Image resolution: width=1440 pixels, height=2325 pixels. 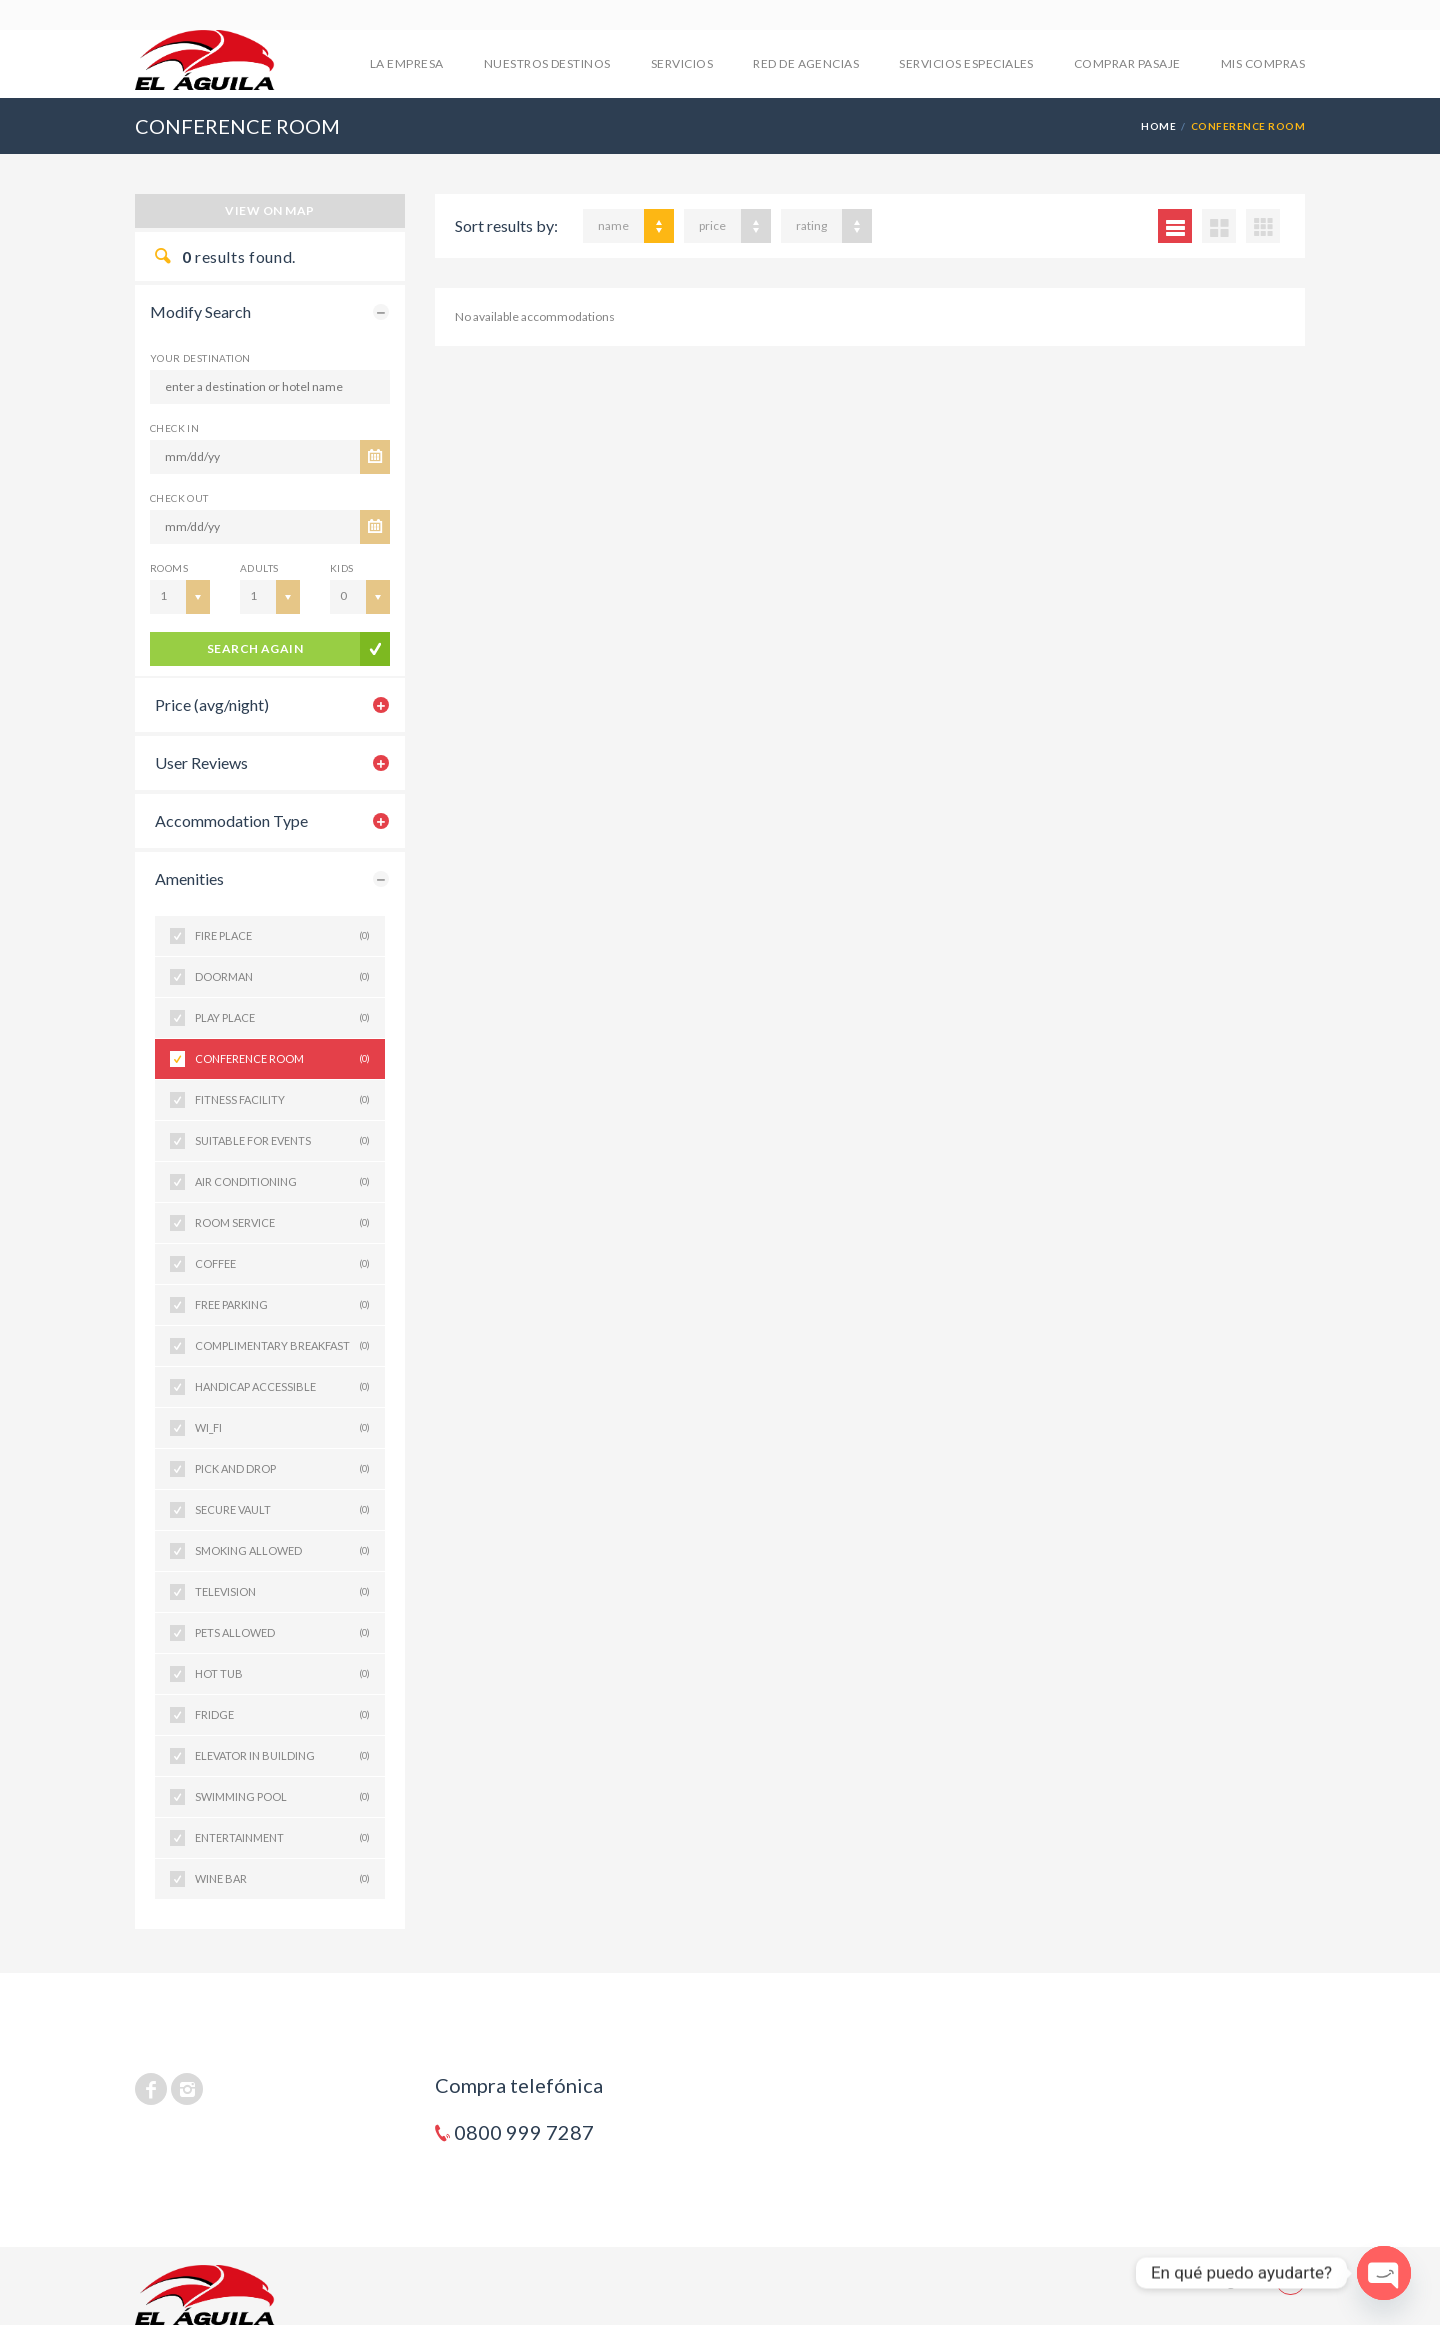 What do you see at coordinates (255, 648) in the screenshot?
I see `search again` at bounding box center [255, 648].